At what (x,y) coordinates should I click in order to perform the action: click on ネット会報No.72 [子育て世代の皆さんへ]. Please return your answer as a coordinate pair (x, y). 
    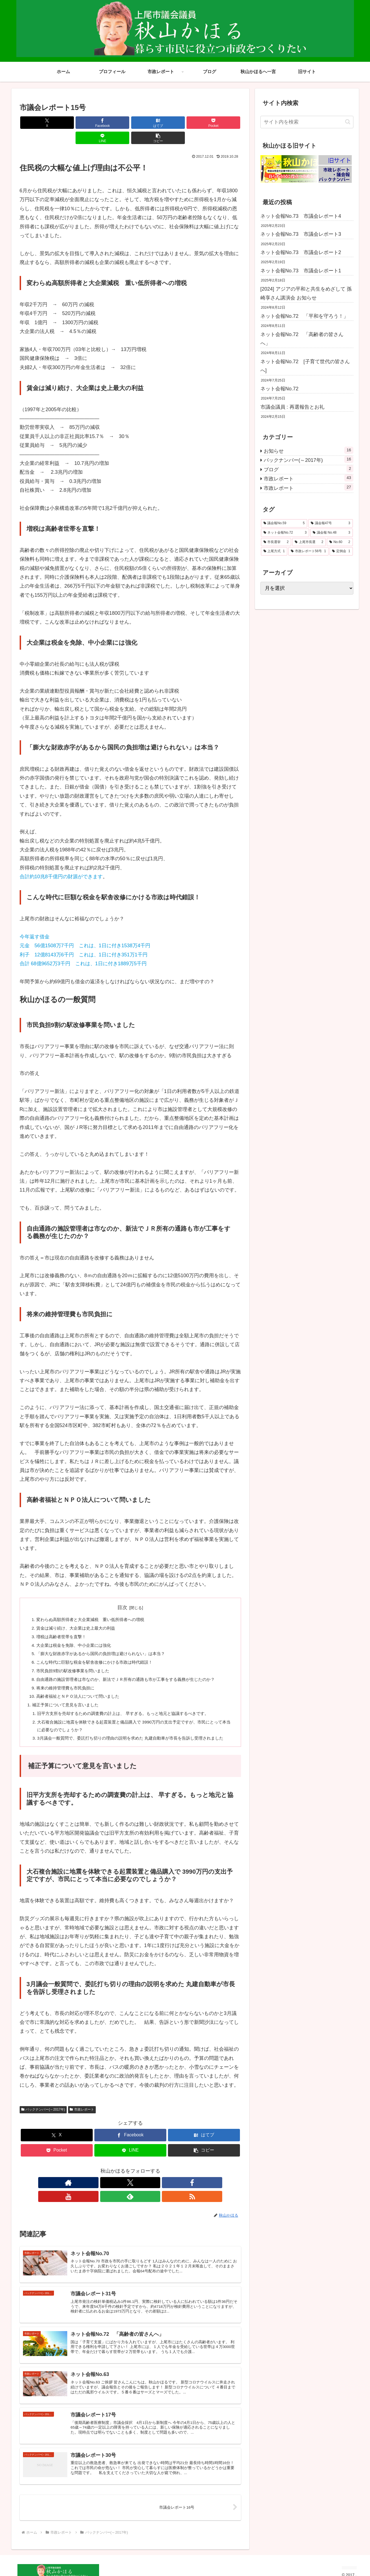
    Looking at the image, I should click on (305, 366).